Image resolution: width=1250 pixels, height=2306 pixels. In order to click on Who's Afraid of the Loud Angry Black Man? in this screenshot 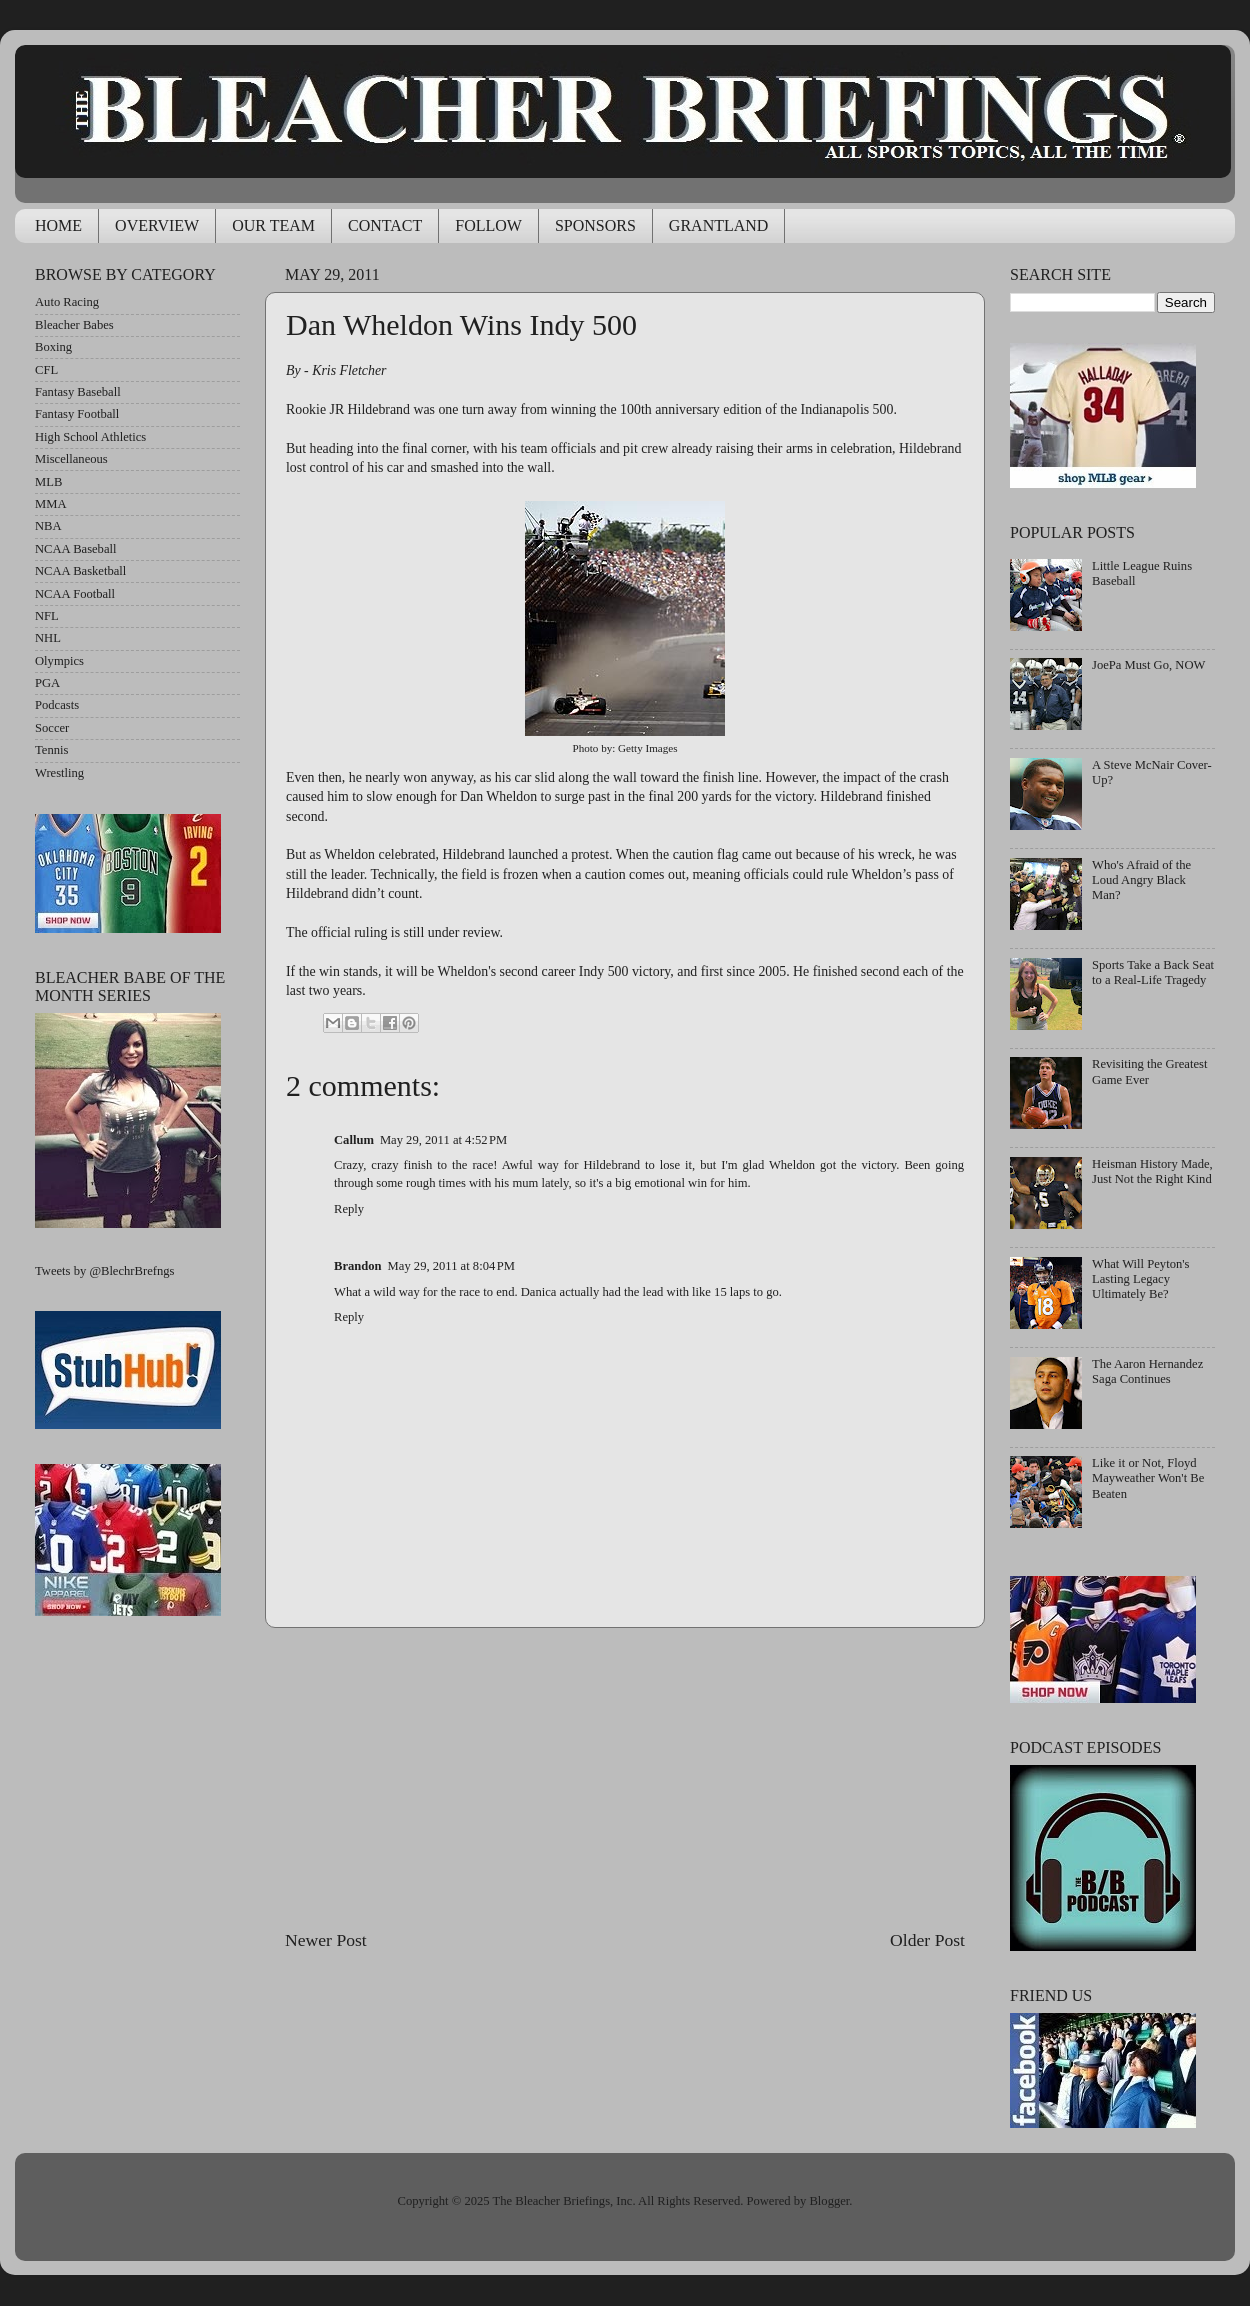, I will do `click(1141, 880)`.